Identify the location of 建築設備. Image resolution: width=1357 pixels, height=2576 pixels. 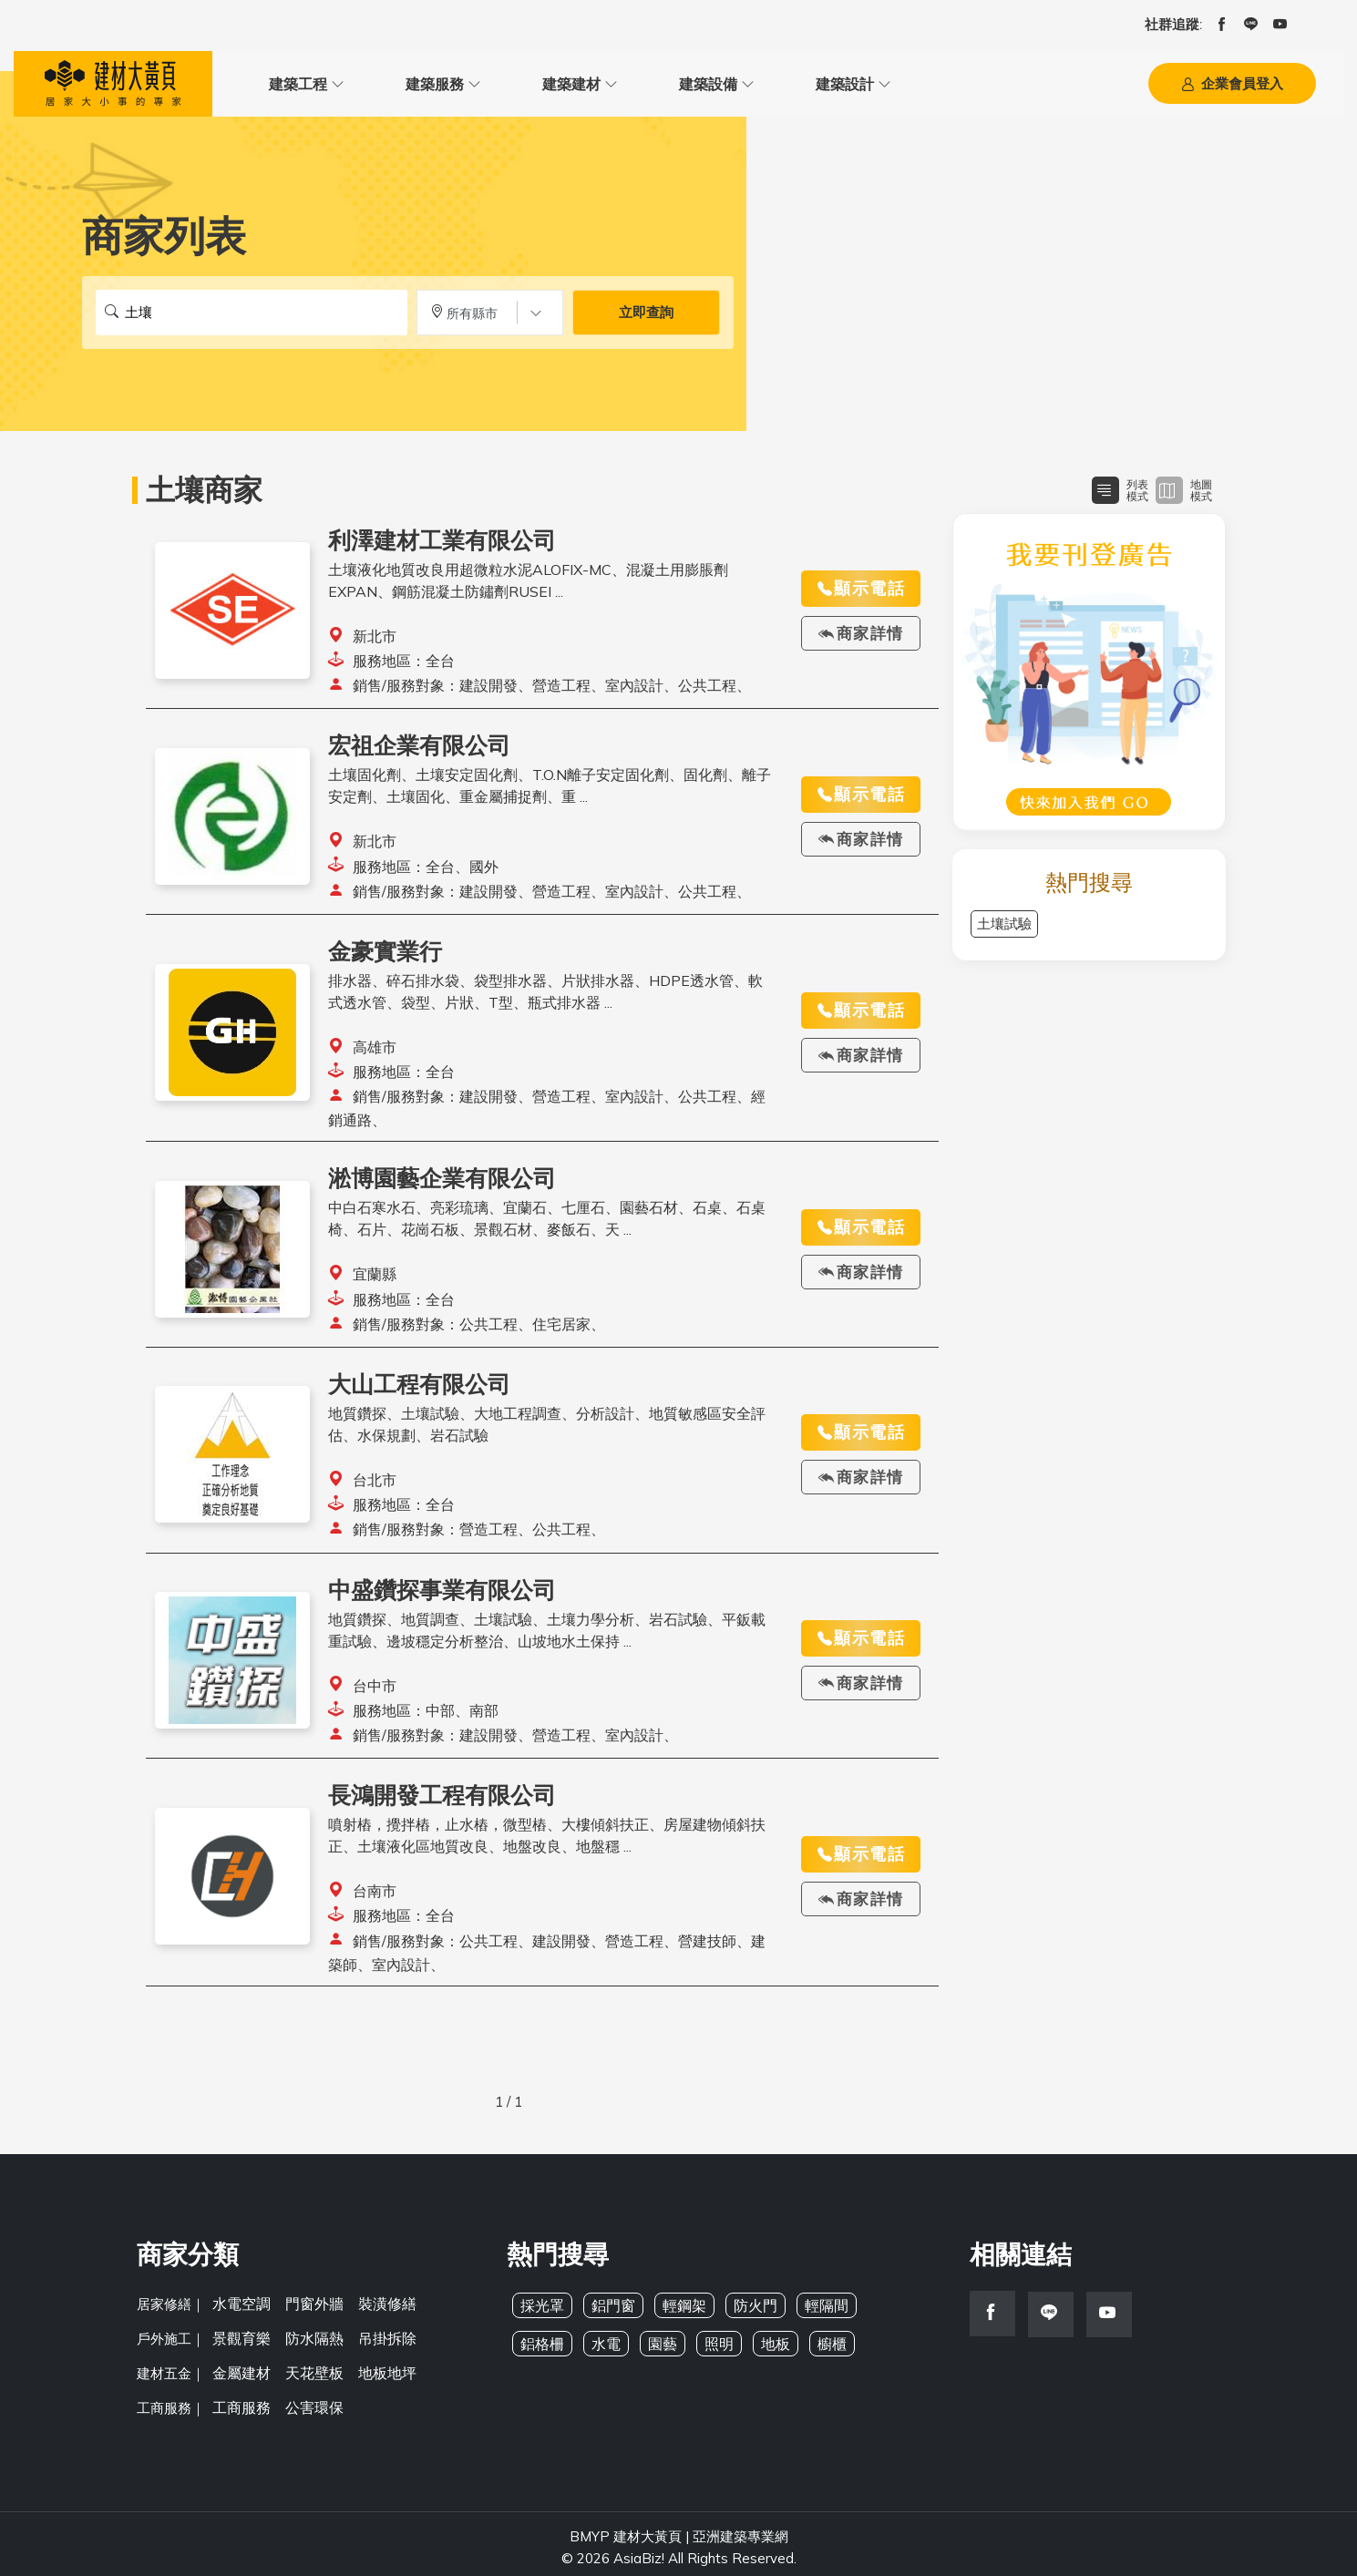
(580, 87).